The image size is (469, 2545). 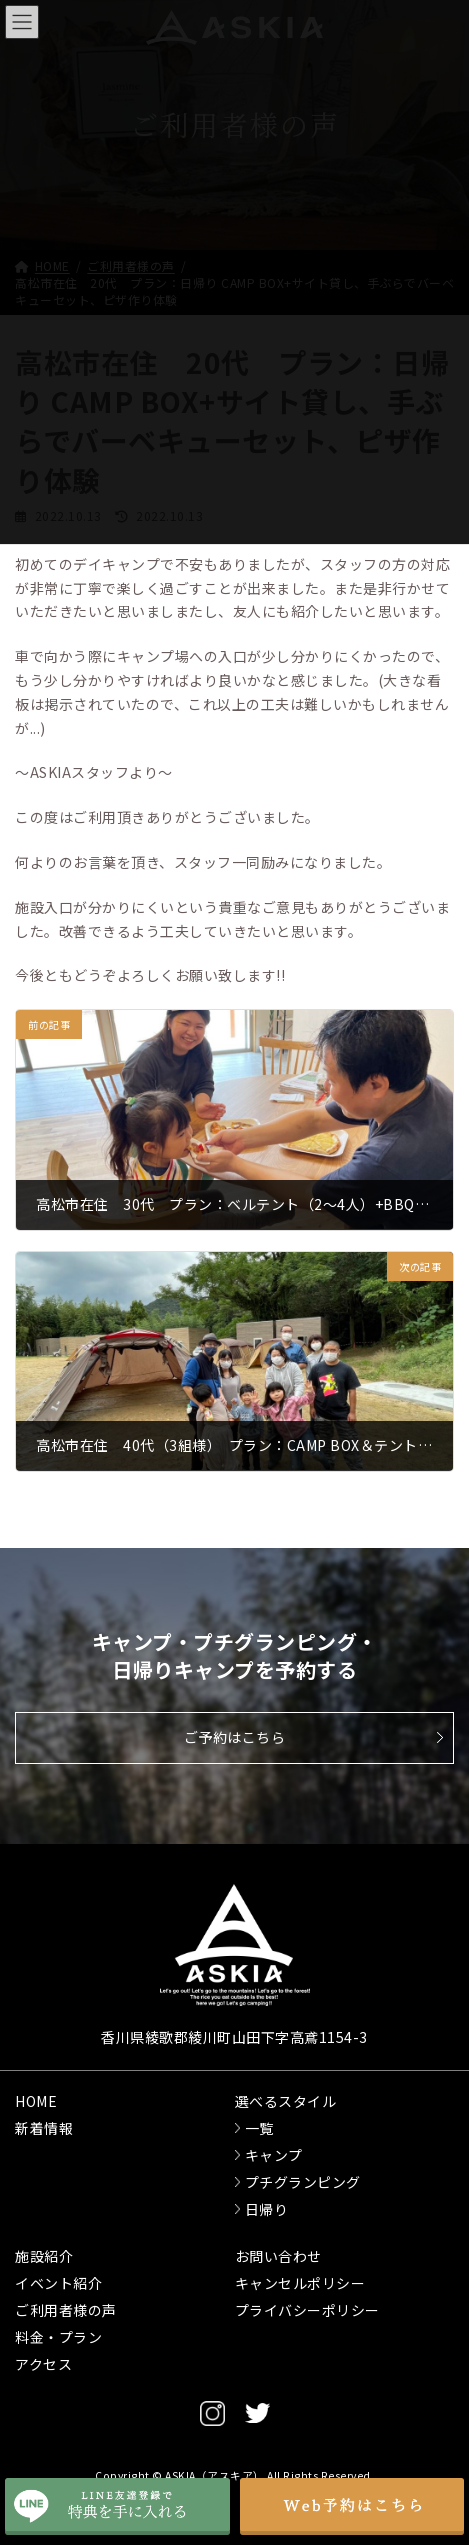 I want to click on ご予約はこちら, so click(x=235, y=1737).